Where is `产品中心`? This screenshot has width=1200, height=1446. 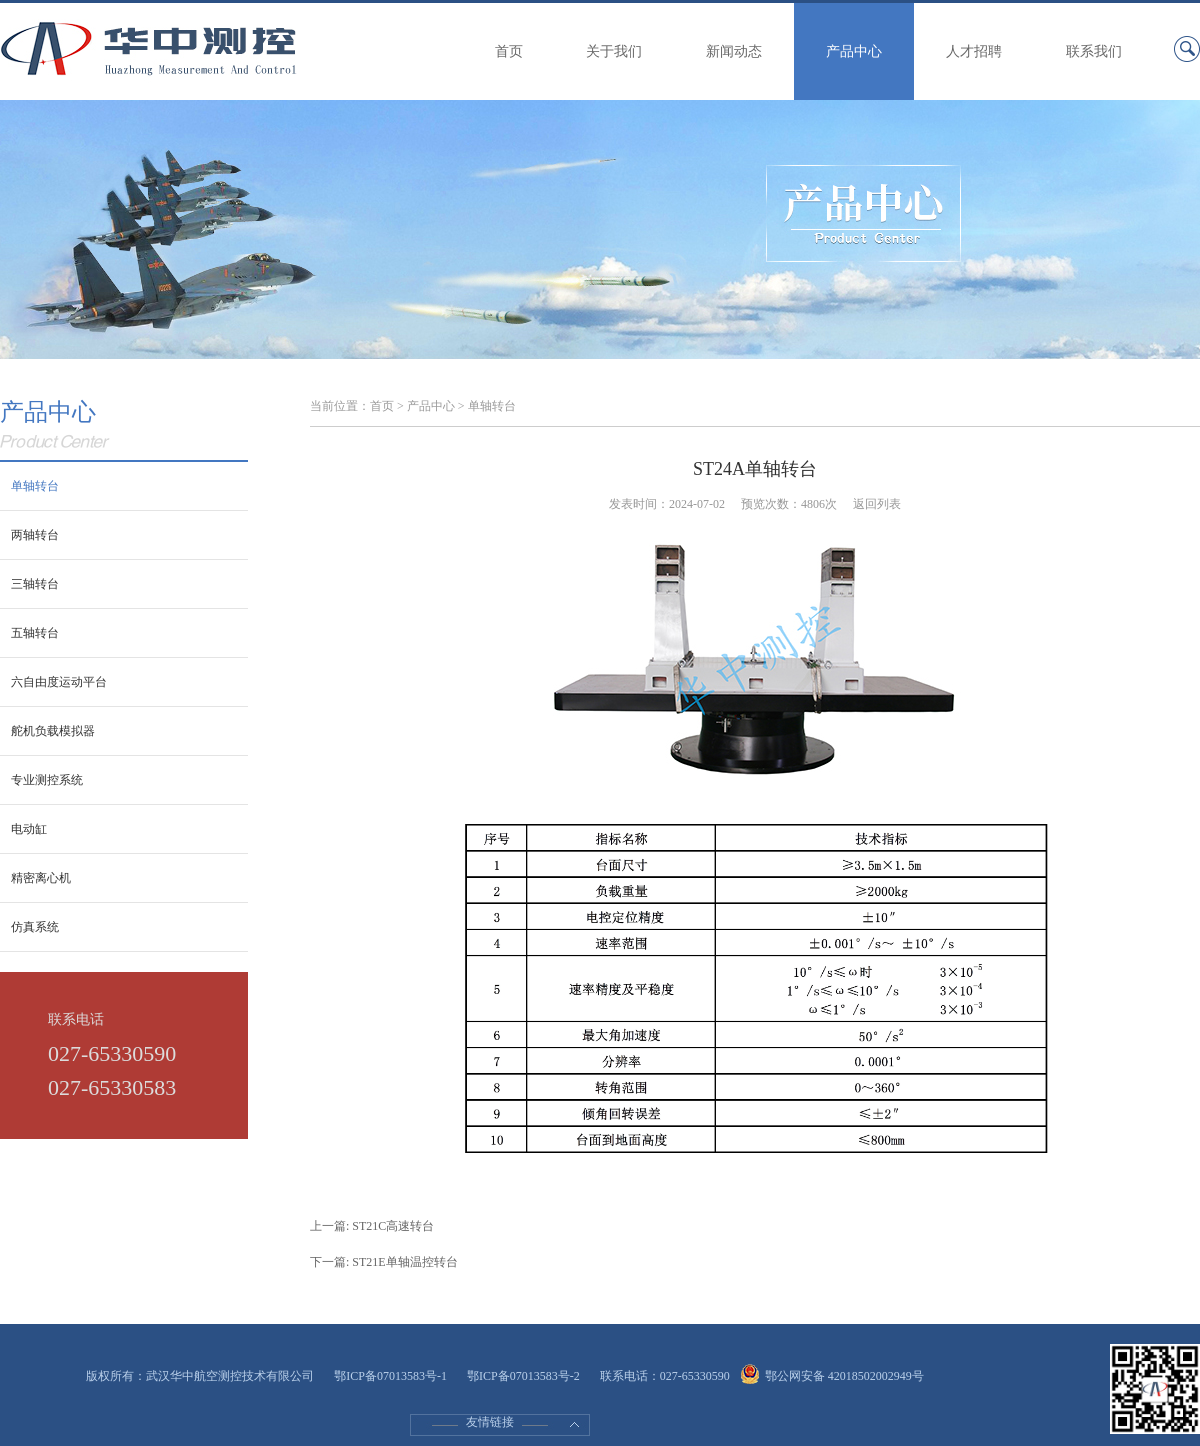
产品中心 is located at coordinates (854, 51).